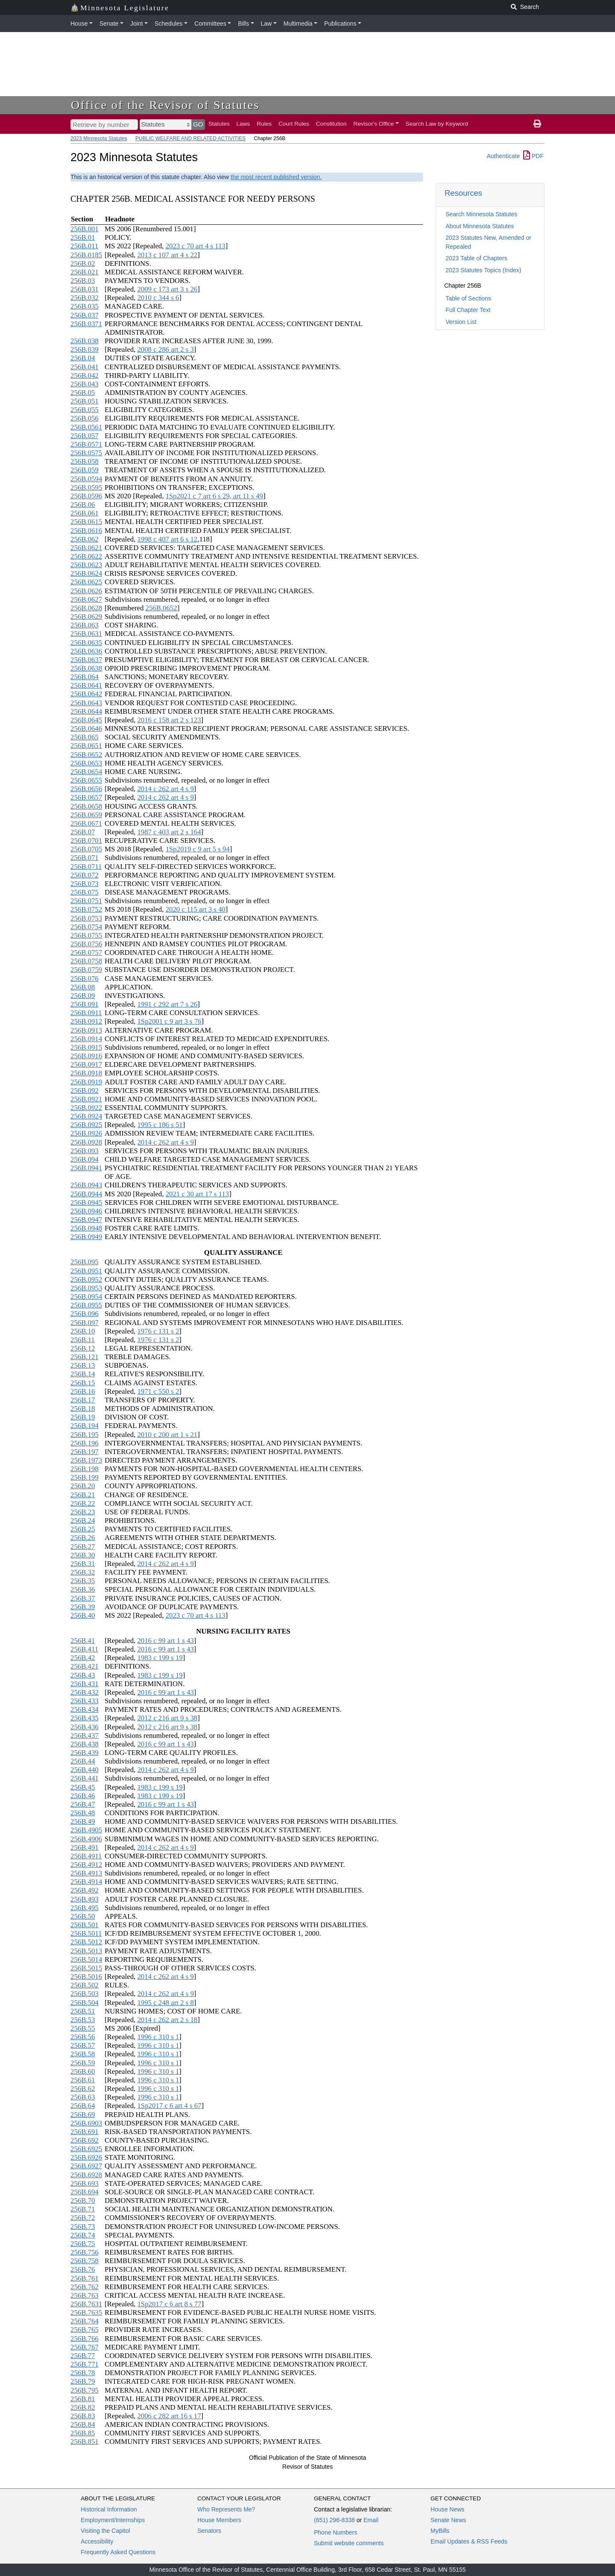 This screenshot has width=615, height=2576. Describe the element at coordinates (109, 2509) in the screenshot. I see `Historical Information` at that location.